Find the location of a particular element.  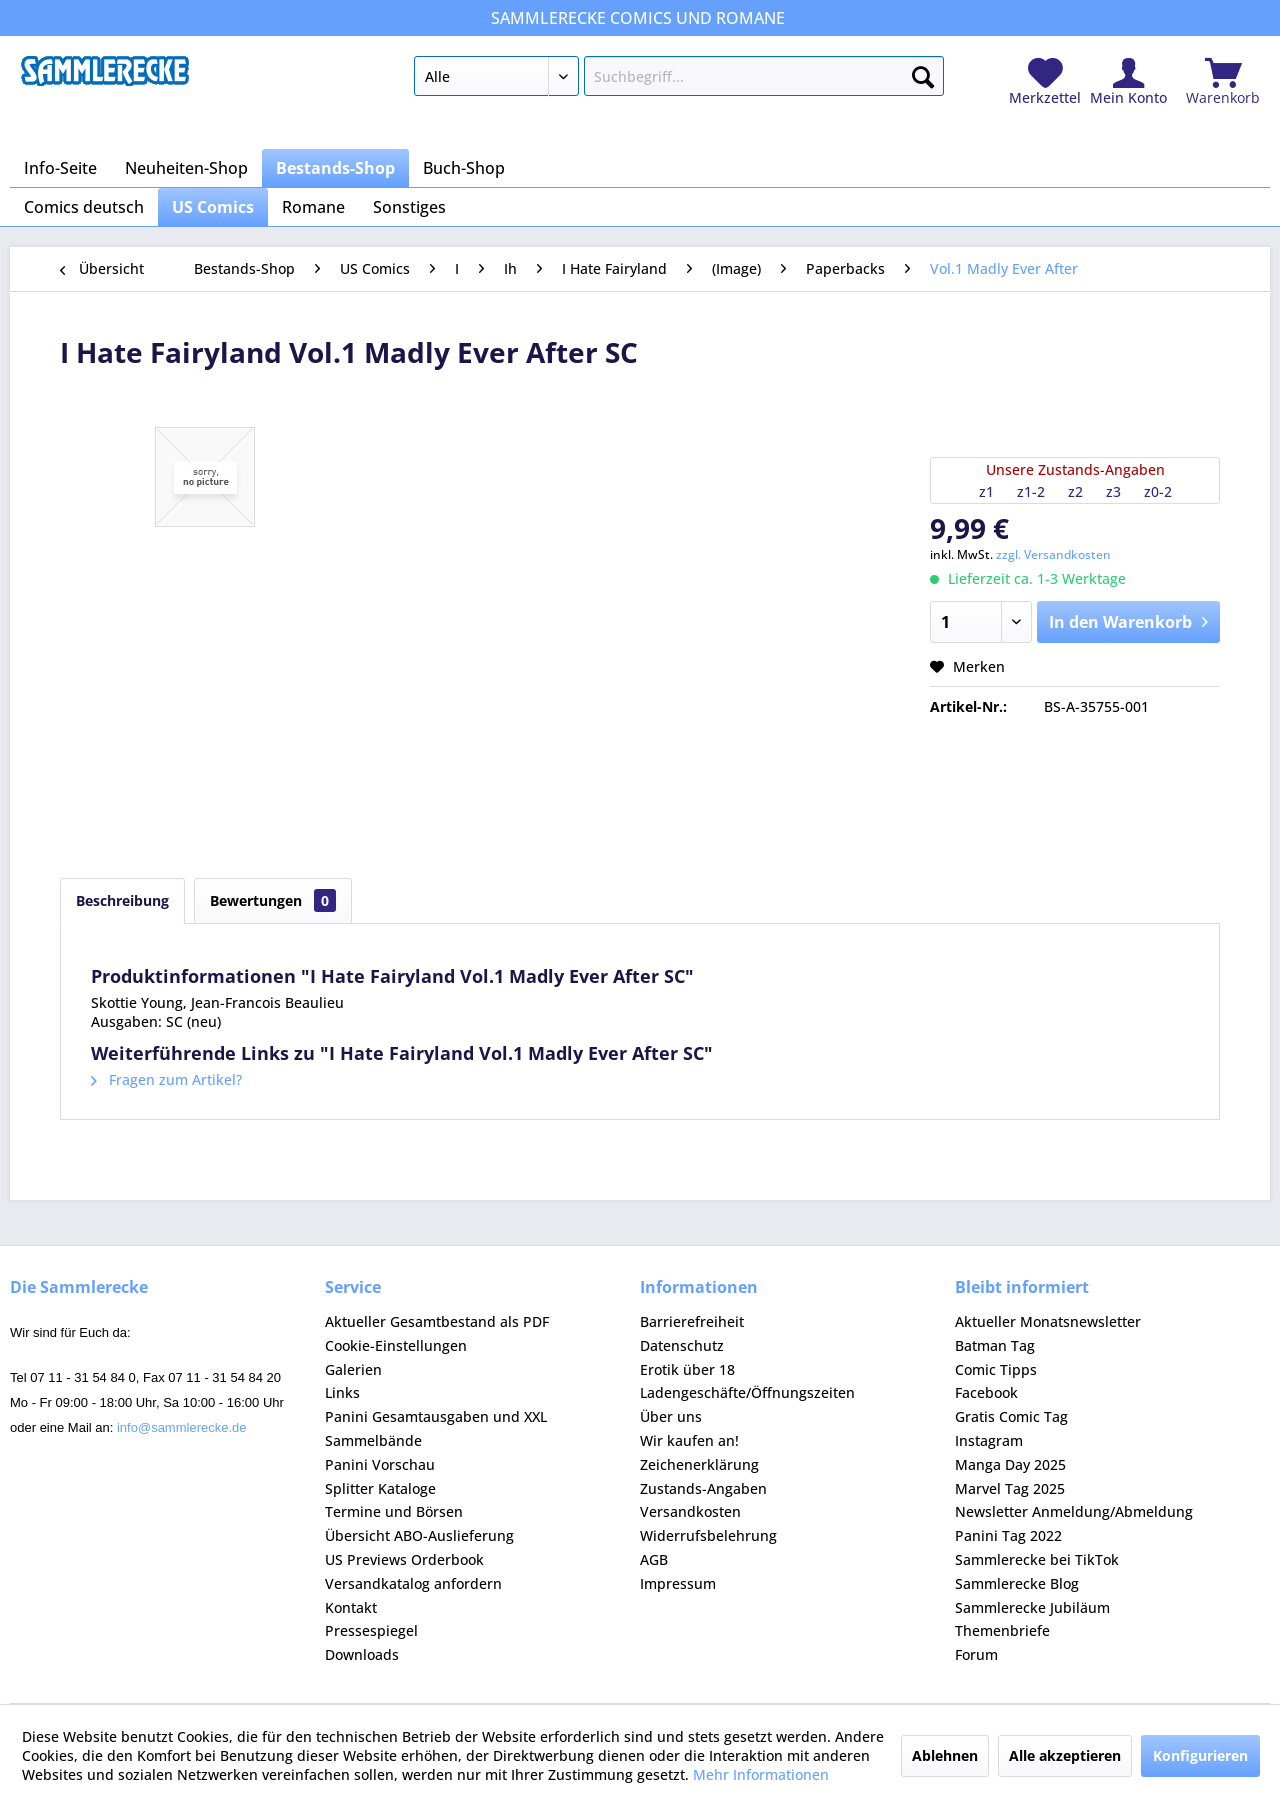

Sammlerecke bei TikTok is located at coordinates (1037, 1559).